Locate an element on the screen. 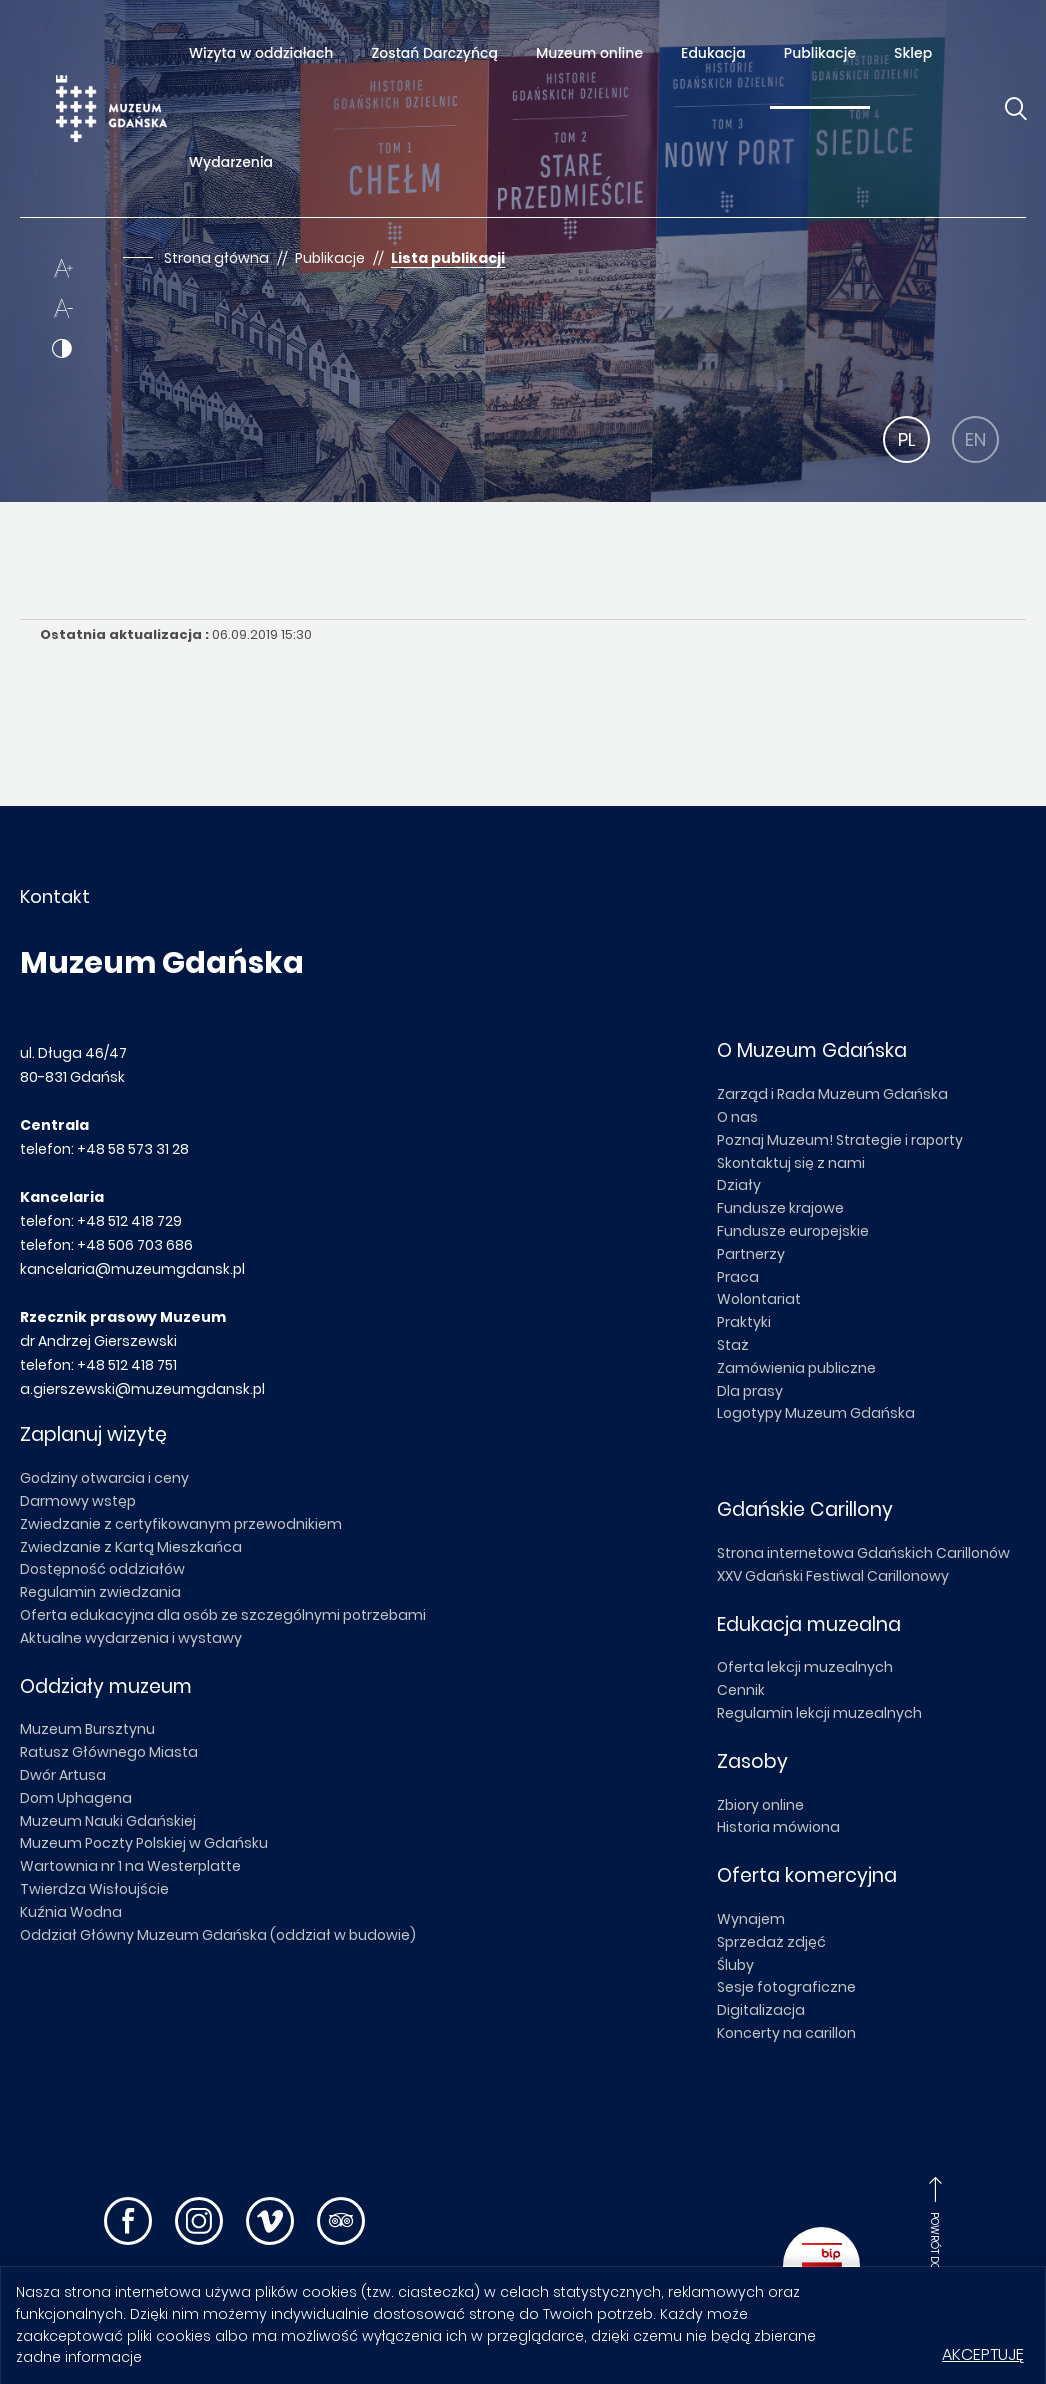 The height and width of the screenshot is (2384, 1046). Praktyki is located at coordinates (744, 1322).